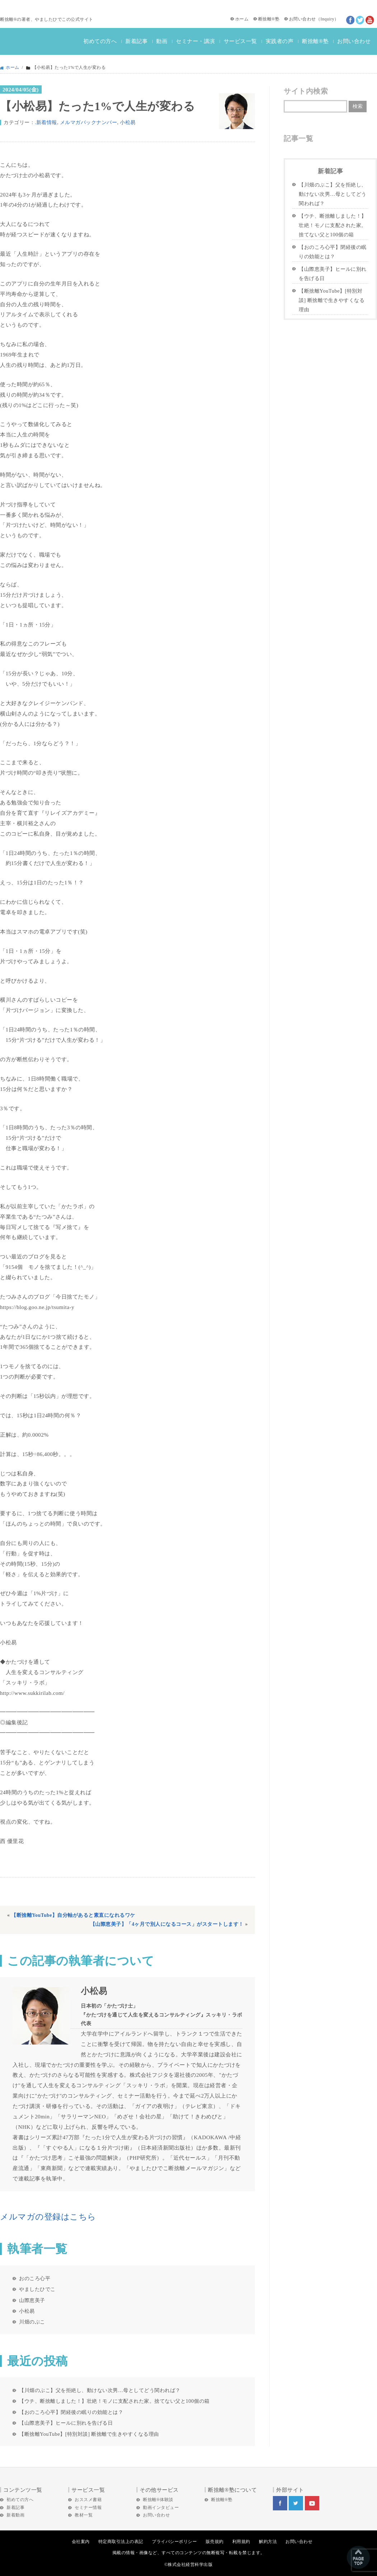 This screenshot has height=2576, width=377. Describe the element at coordinates (32, 2300) in the screenshot. I see `山際恵美子` at that location.